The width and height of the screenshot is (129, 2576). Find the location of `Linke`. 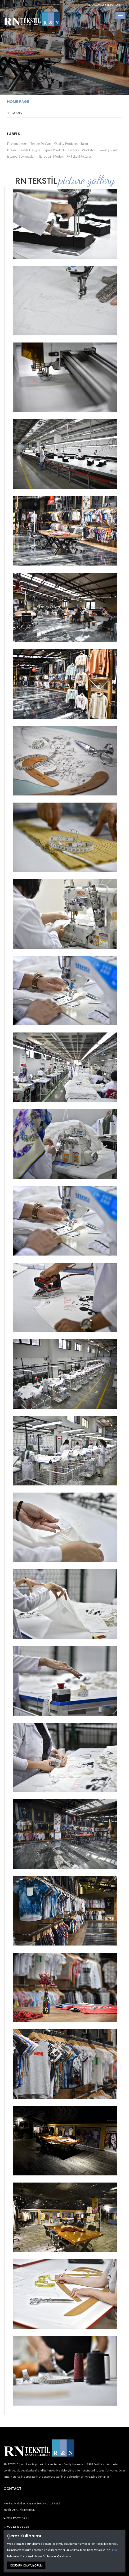

Linke is located at coordinates (114, 2550).